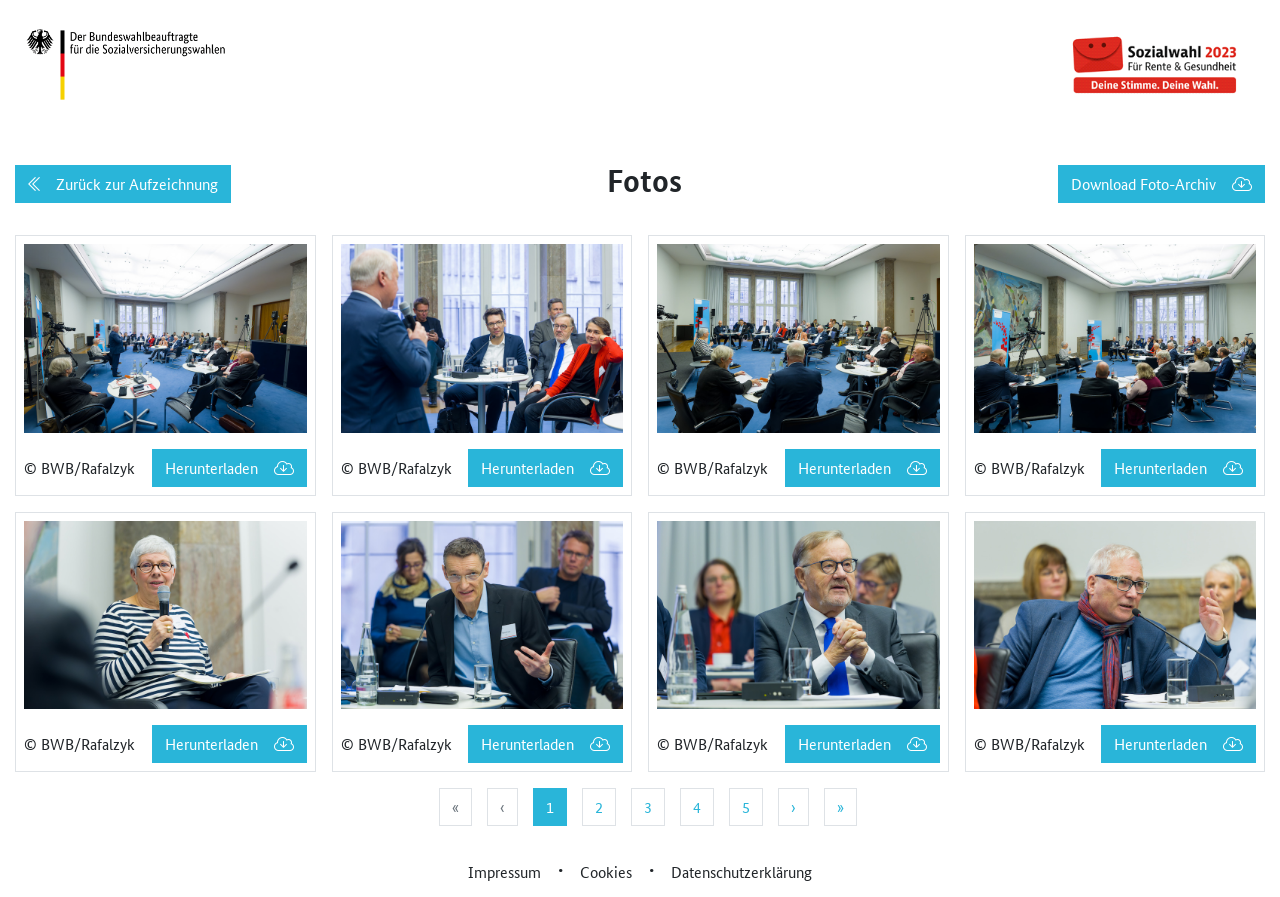  I want to click on 5 [menuitemradio], so click(746, 806).